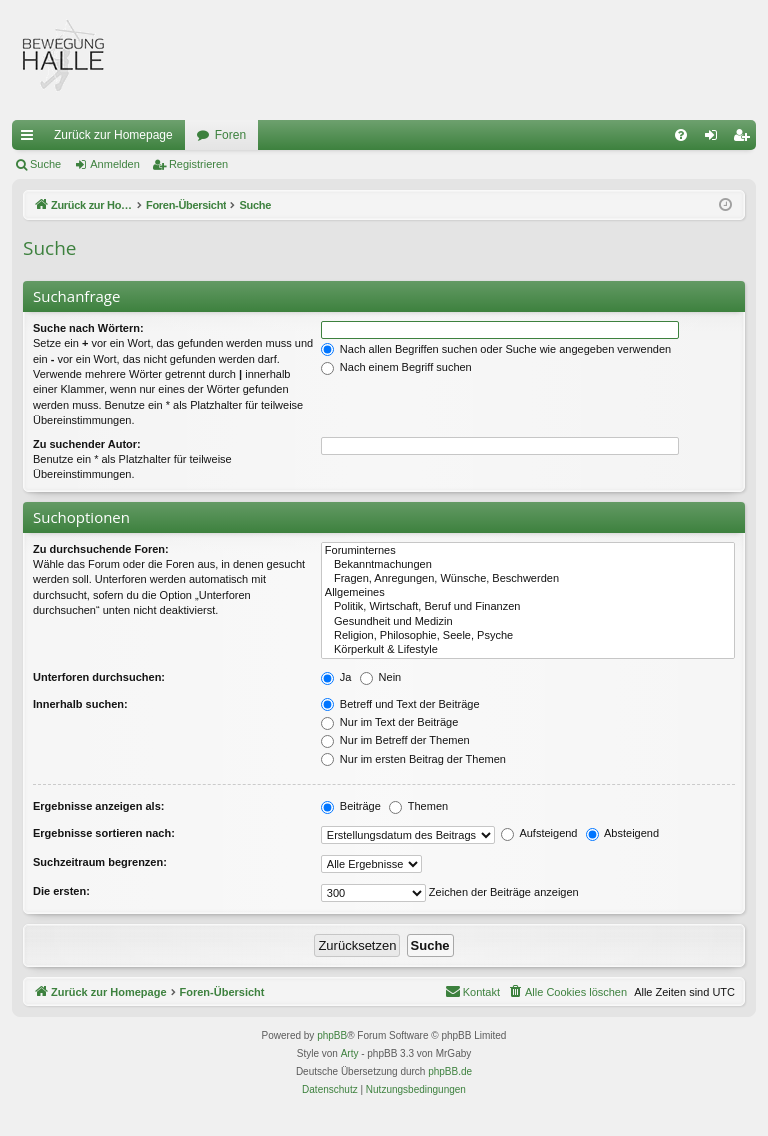 This screenshot has height=1136, width=768. I want to click on Nein, so click(381, 677).